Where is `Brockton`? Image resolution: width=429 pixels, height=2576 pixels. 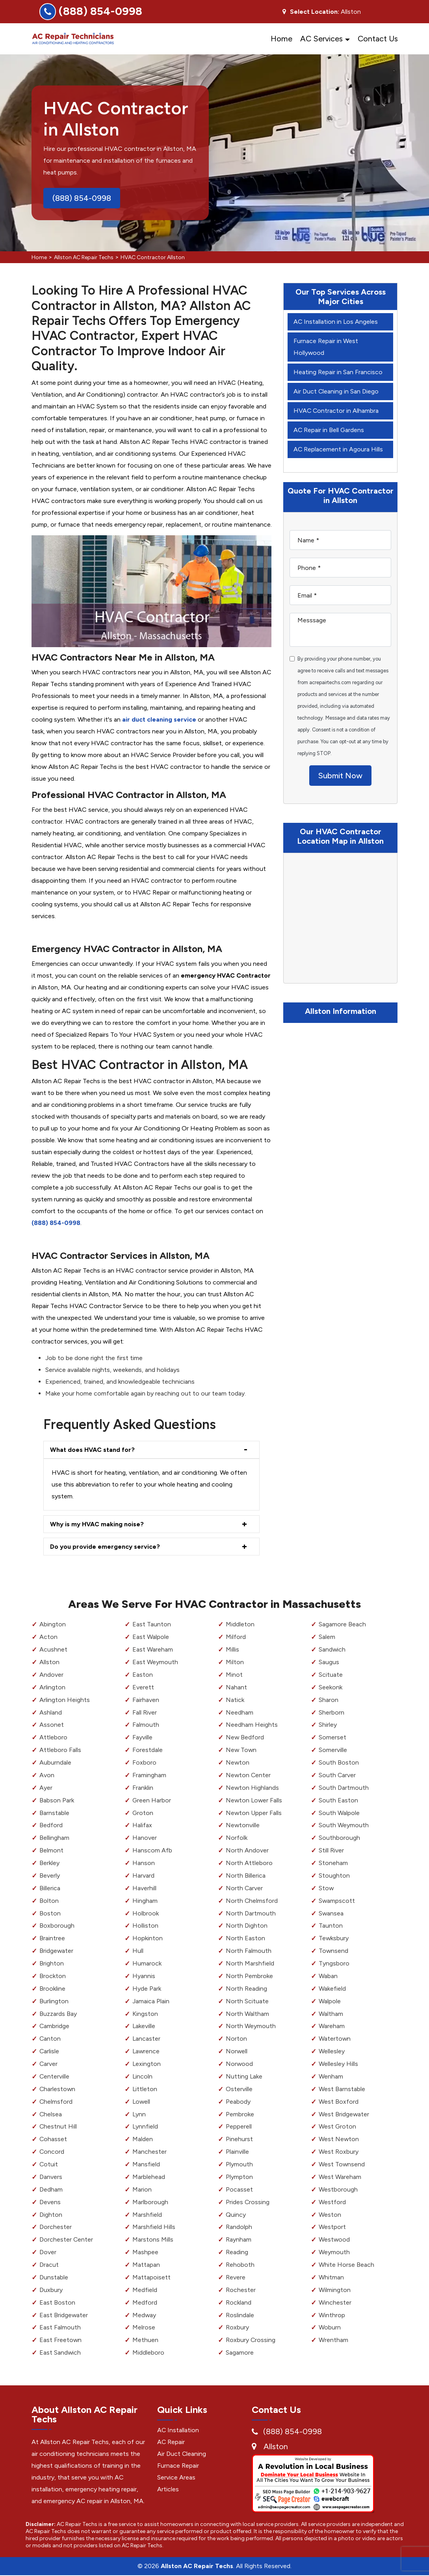 Brockton is located at coordinates (52, 1976).